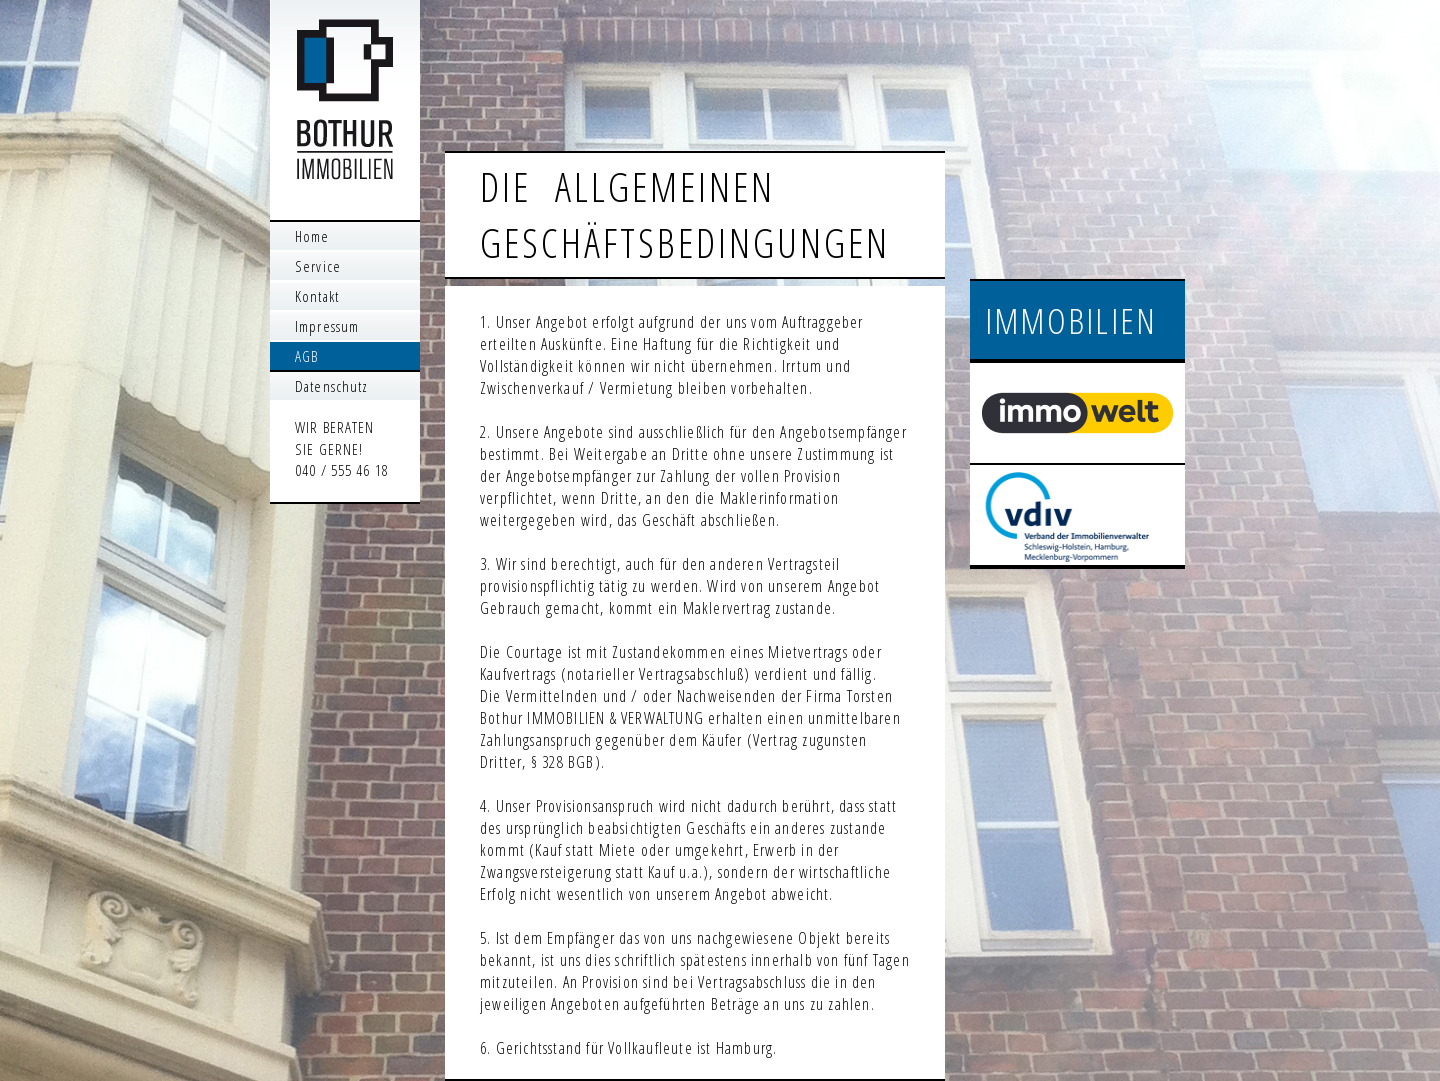  Describe the element at coordinates (318, 266) in the screenshot. I see `Service` at that location.